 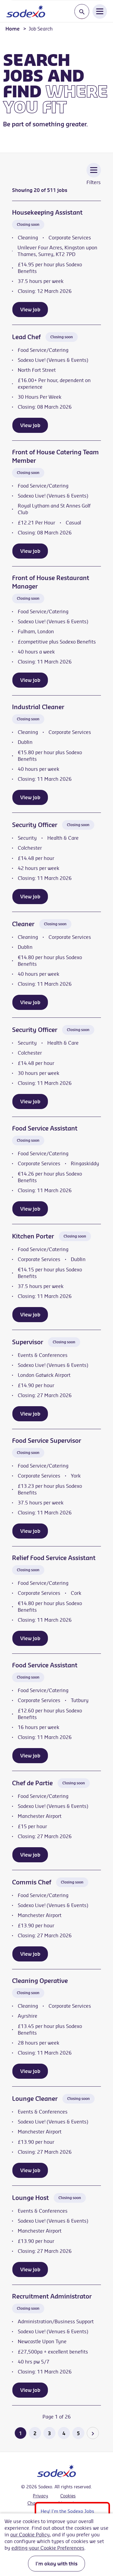 What do you see at coordinates (30, 2534) in the screenshot?
I see `our Cookie Policy` at bounding box center [30, 2534].